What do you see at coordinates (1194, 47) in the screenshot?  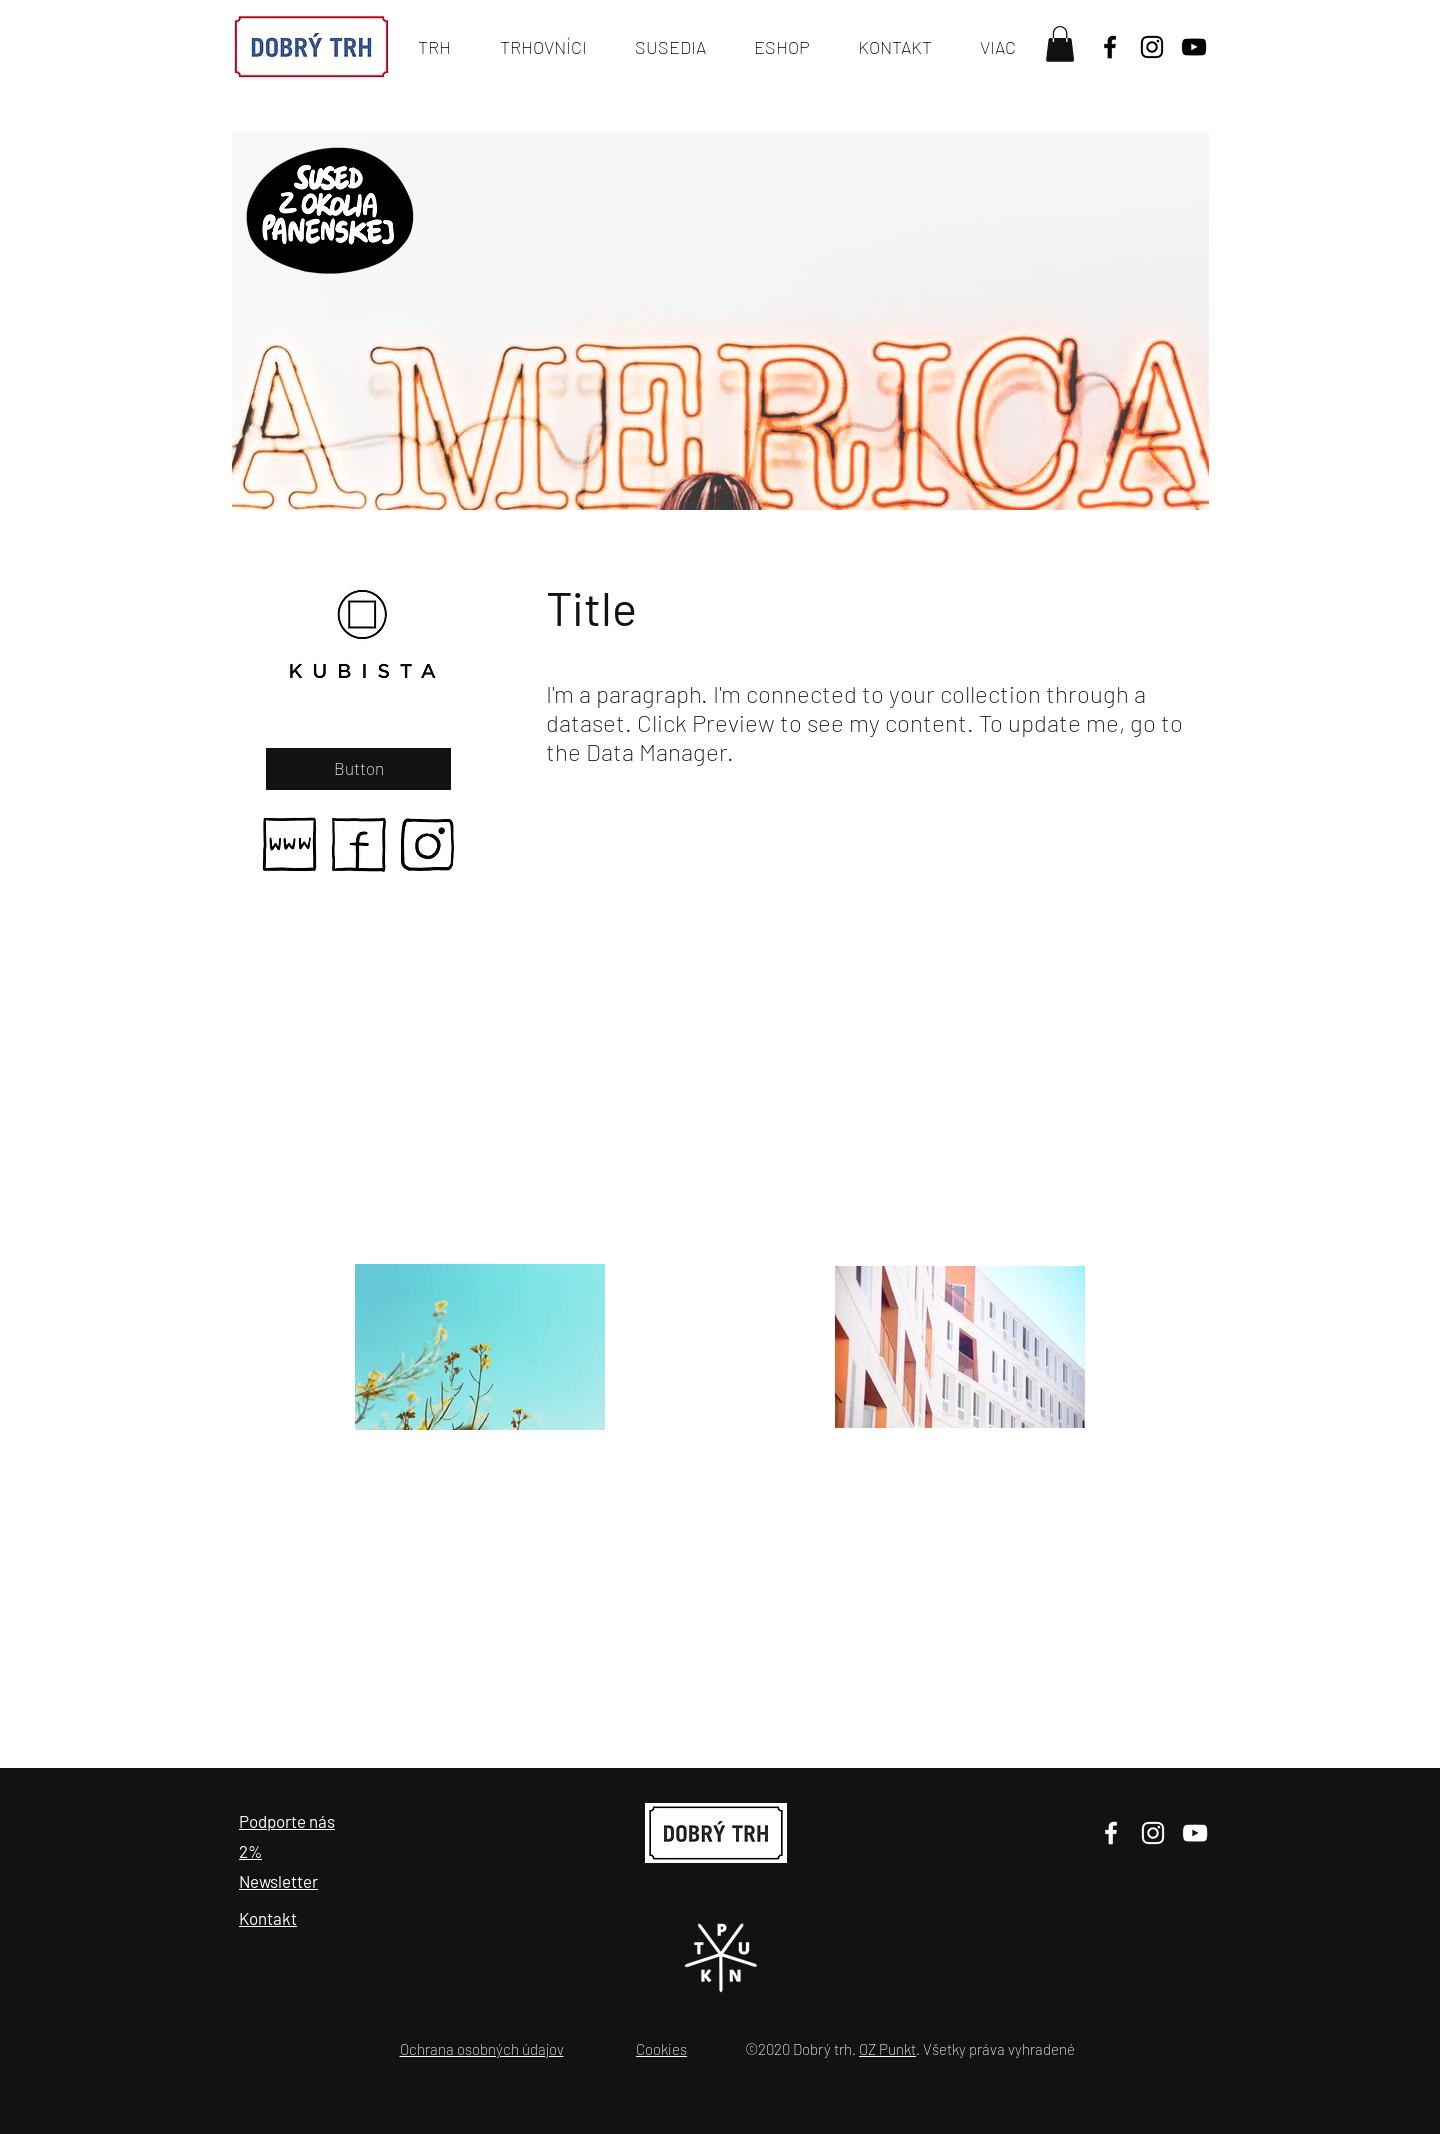 I see `[YouTube]` at bounding box center [1194, 47].